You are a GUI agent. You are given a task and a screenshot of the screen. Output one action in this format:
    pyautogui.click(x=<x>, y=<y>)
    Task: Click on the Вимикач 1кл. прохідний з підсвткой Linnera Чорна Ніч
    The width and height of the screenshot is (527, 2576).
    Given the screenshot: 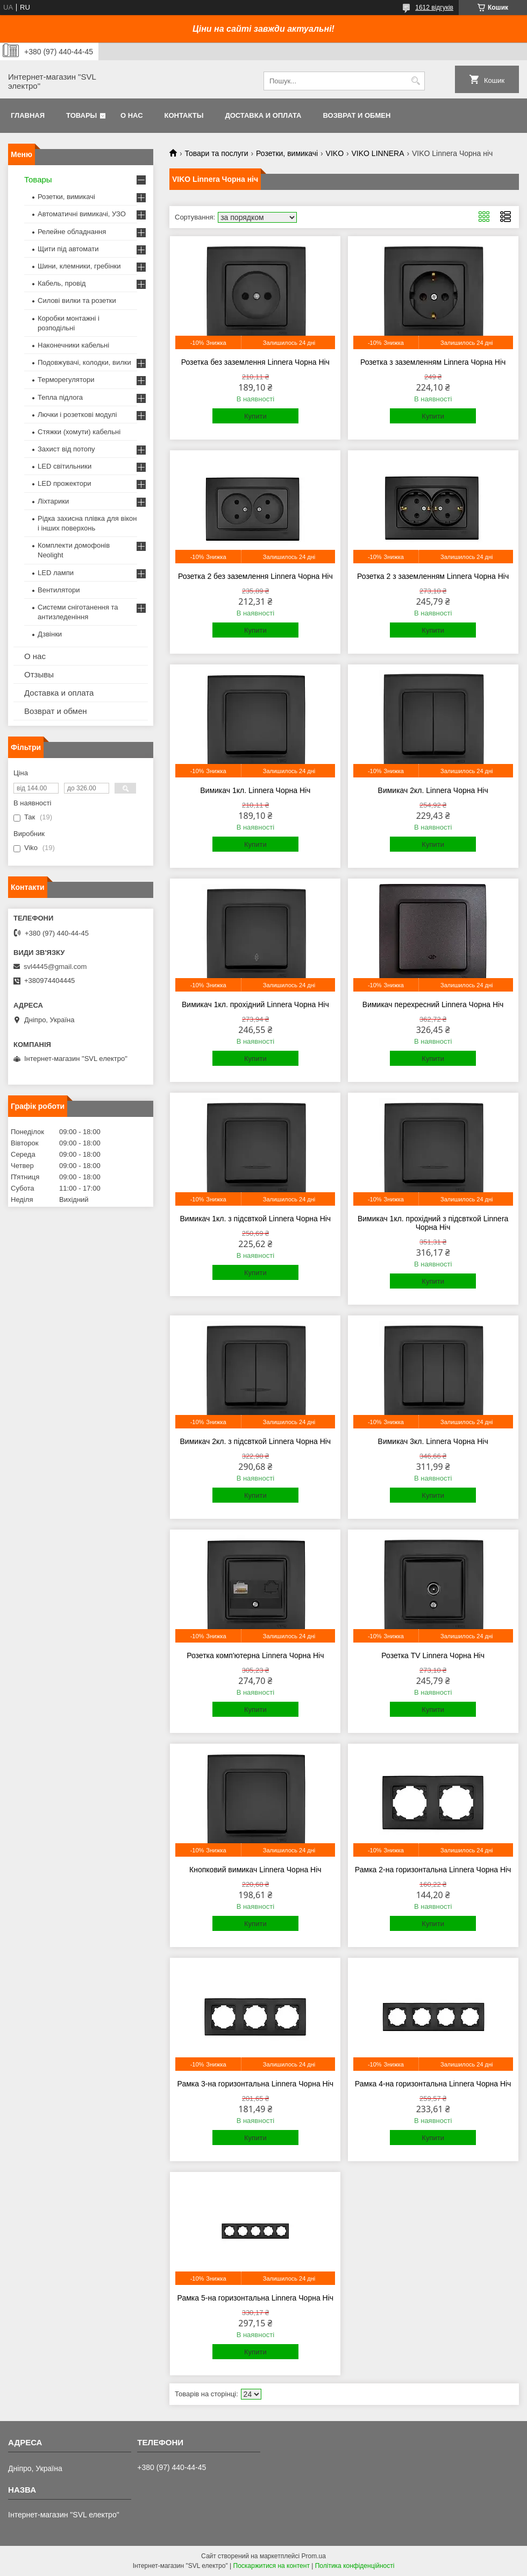 What is the action you would take?
    pyautogui.click(x=433, y=1223)
    